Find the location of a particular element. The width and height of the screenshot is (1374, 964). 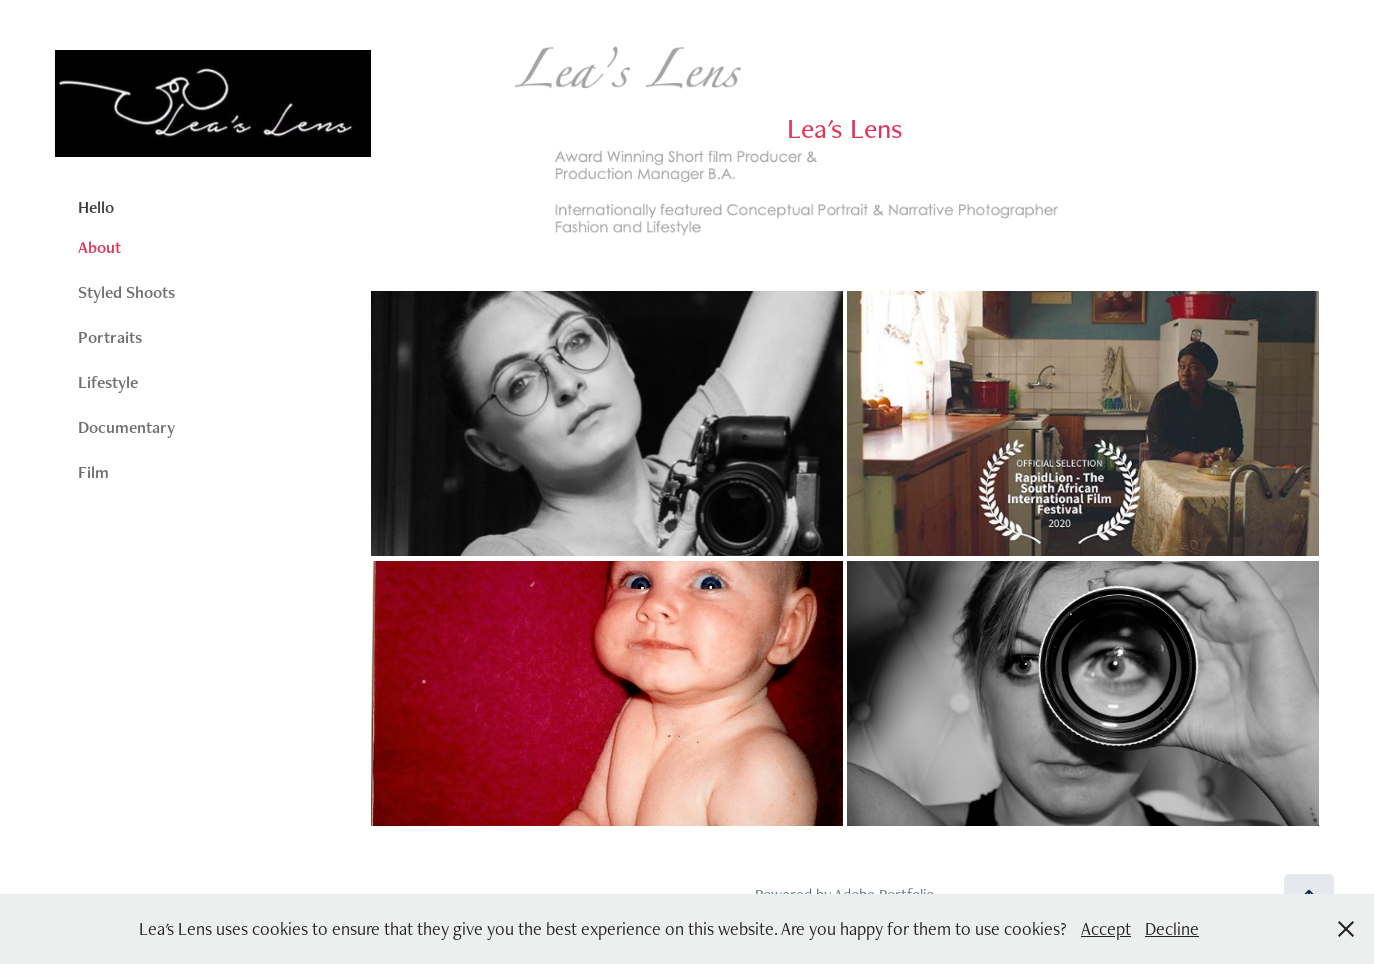

About is located at coordinates (99, 247).